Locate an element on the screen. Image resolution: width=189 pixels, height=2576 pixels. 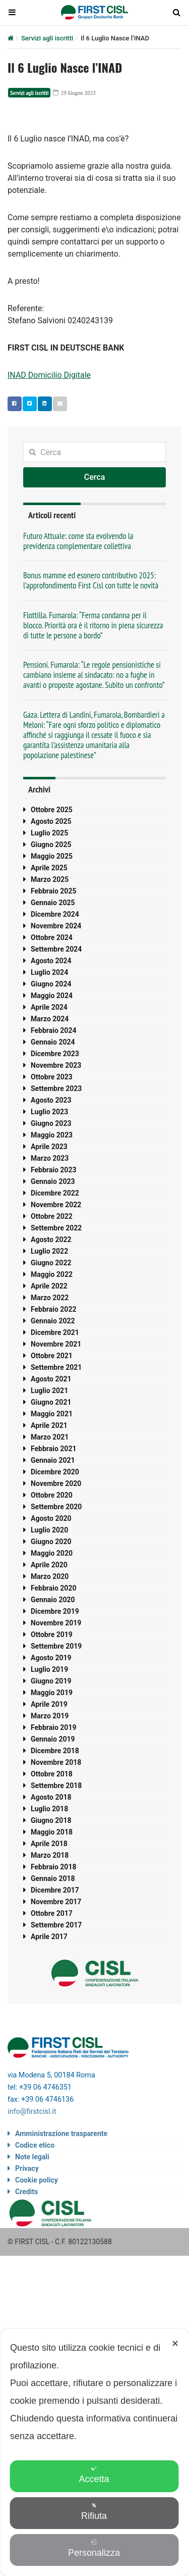
Febbraio 2018 is located at coordinates (53, 1867).